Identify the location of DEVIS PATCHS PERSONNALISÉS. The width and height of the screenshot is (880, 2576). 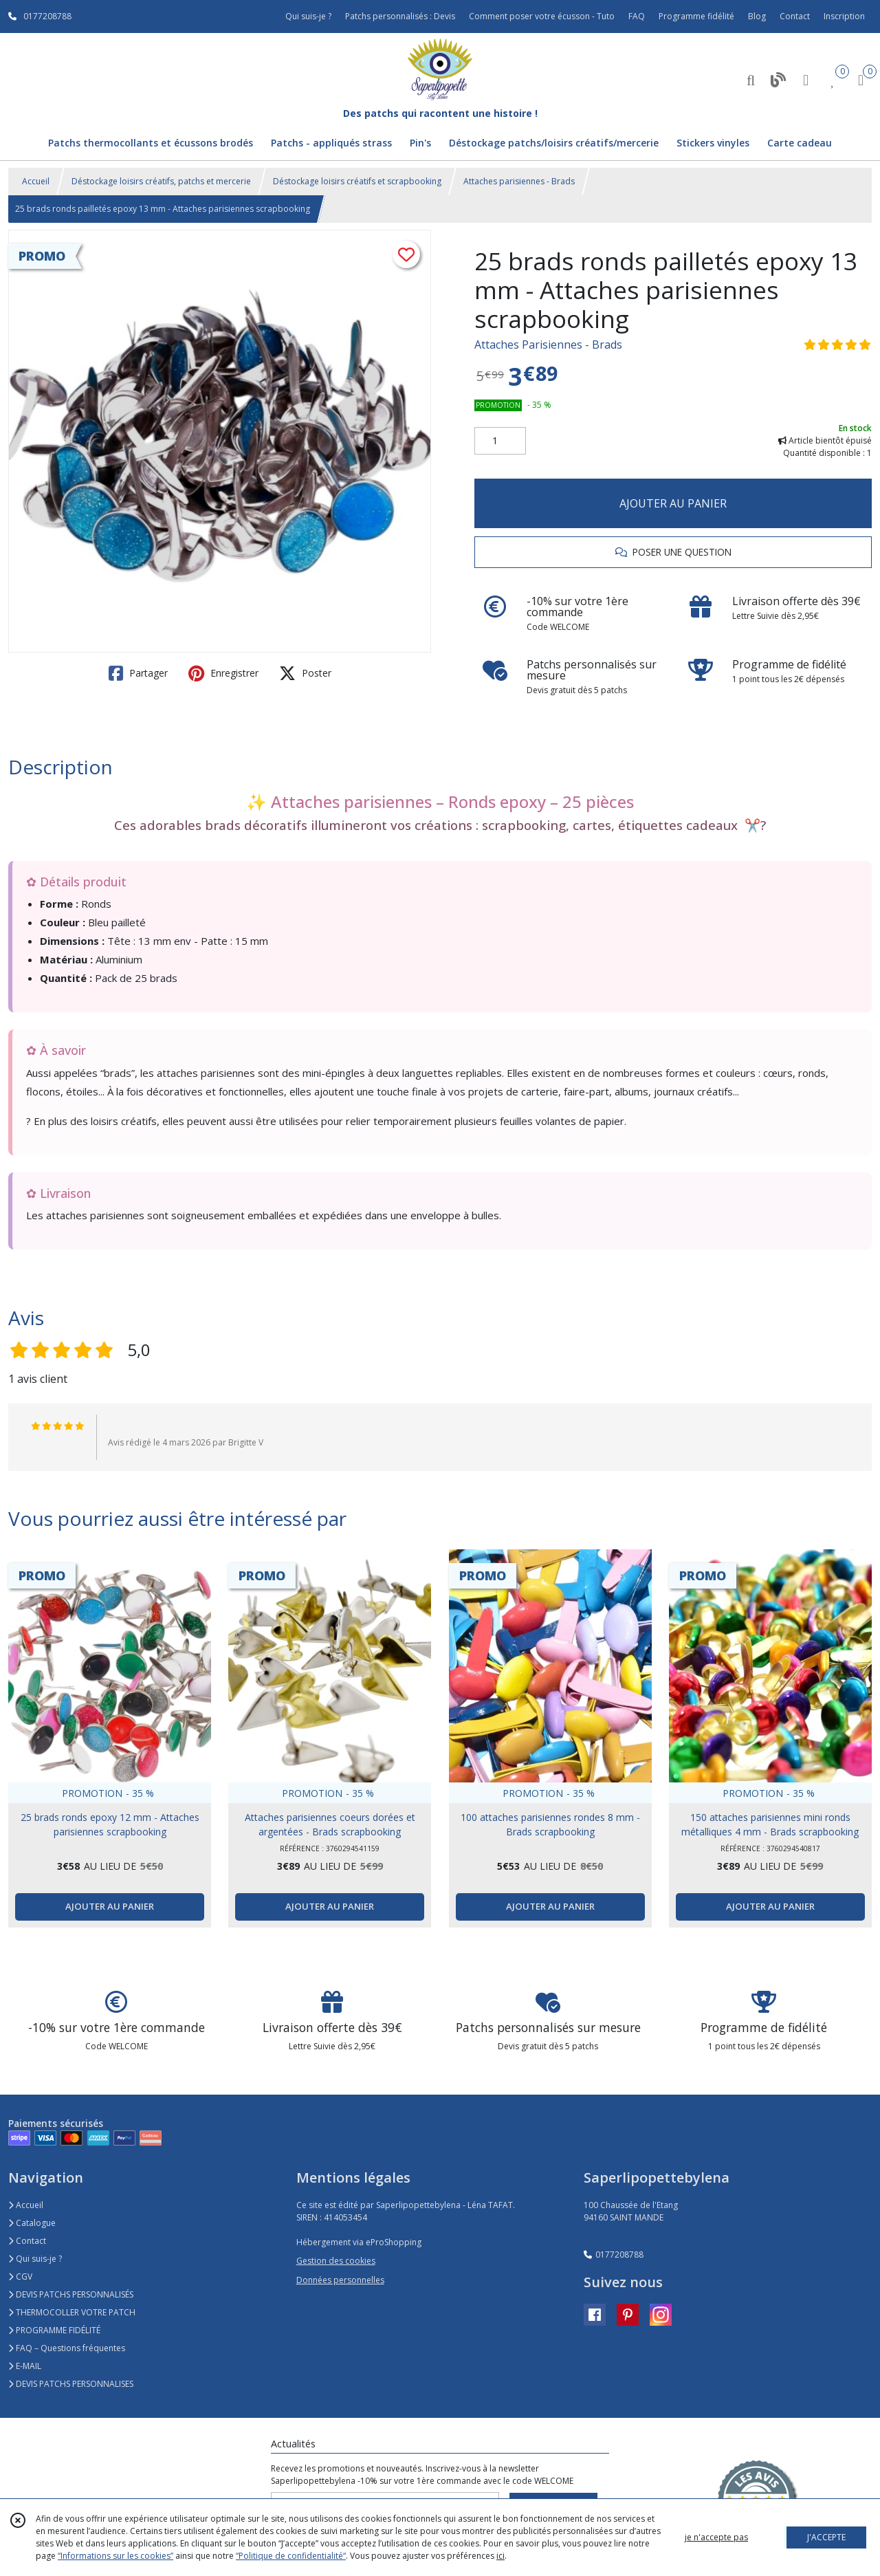
(70, 2294).